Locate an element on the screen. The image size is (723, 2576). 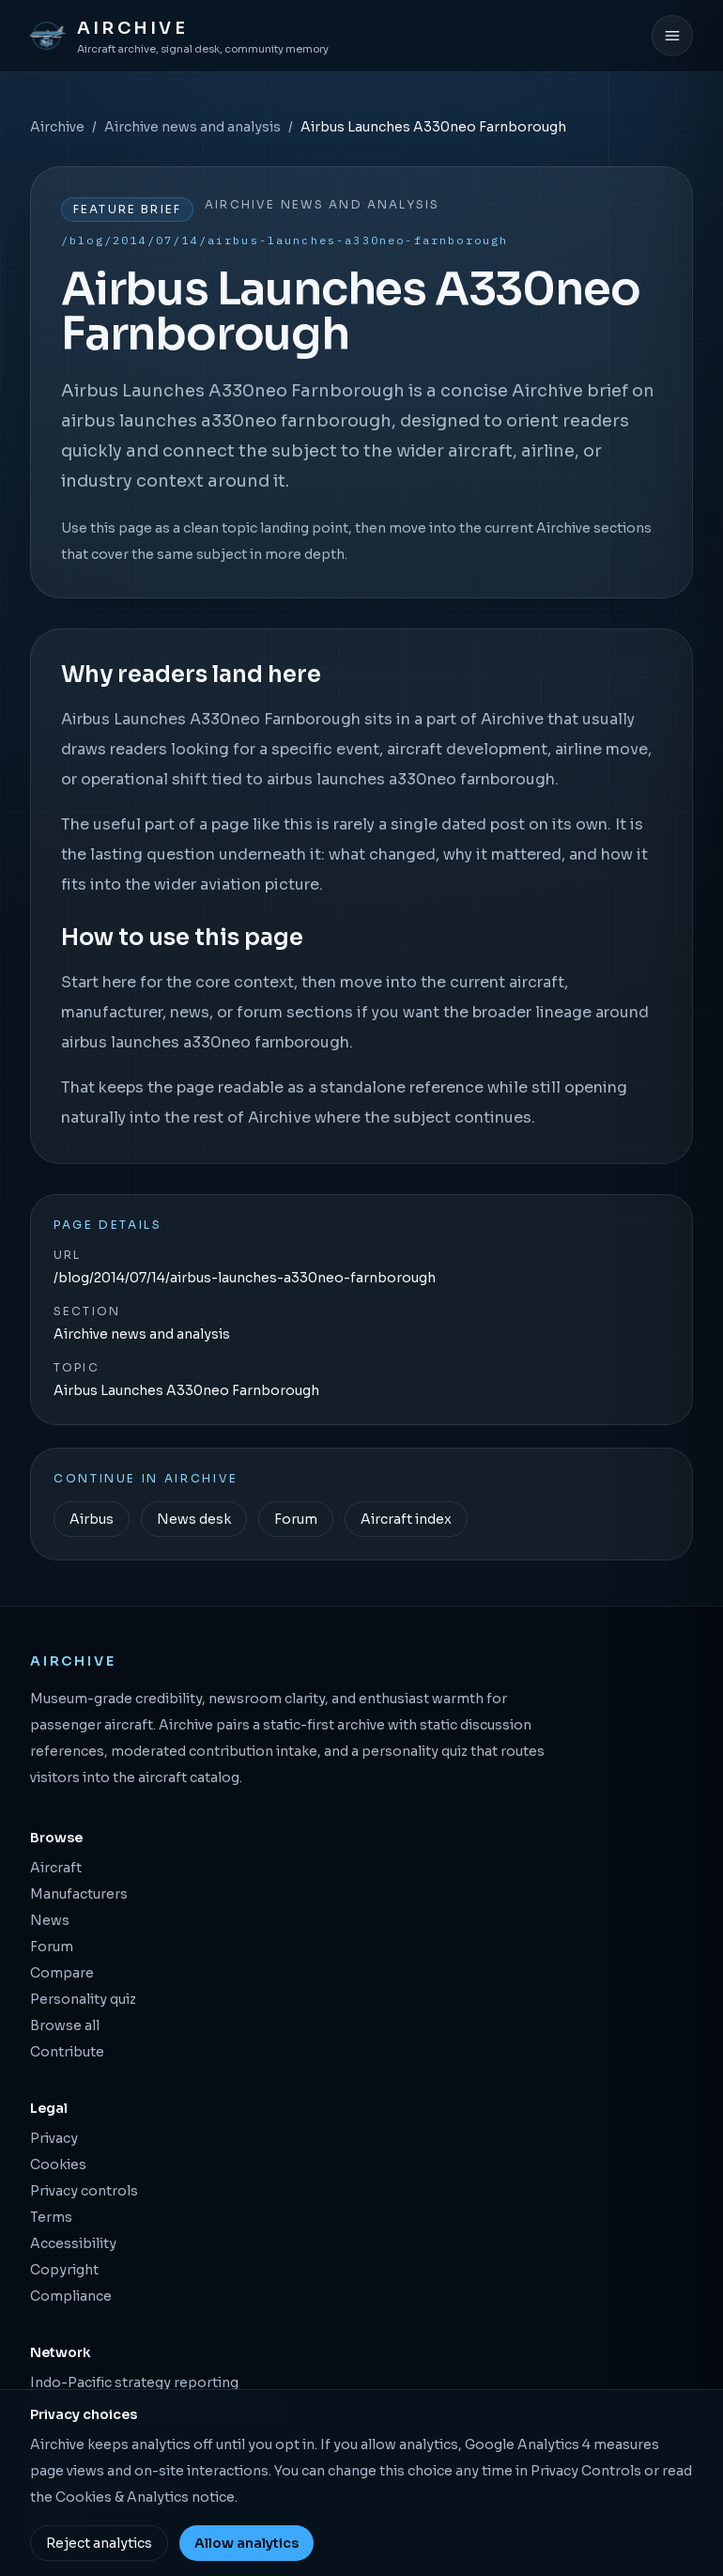
Cookies & Analytics is located at coordinates (122, 2497).